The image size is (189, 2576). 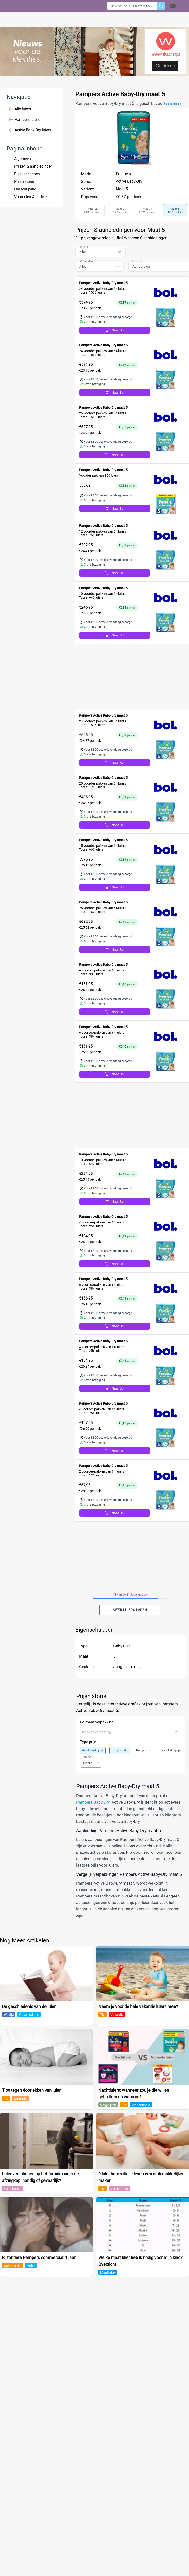 I want to click on Alle luiers, so click(x=20, y=109).